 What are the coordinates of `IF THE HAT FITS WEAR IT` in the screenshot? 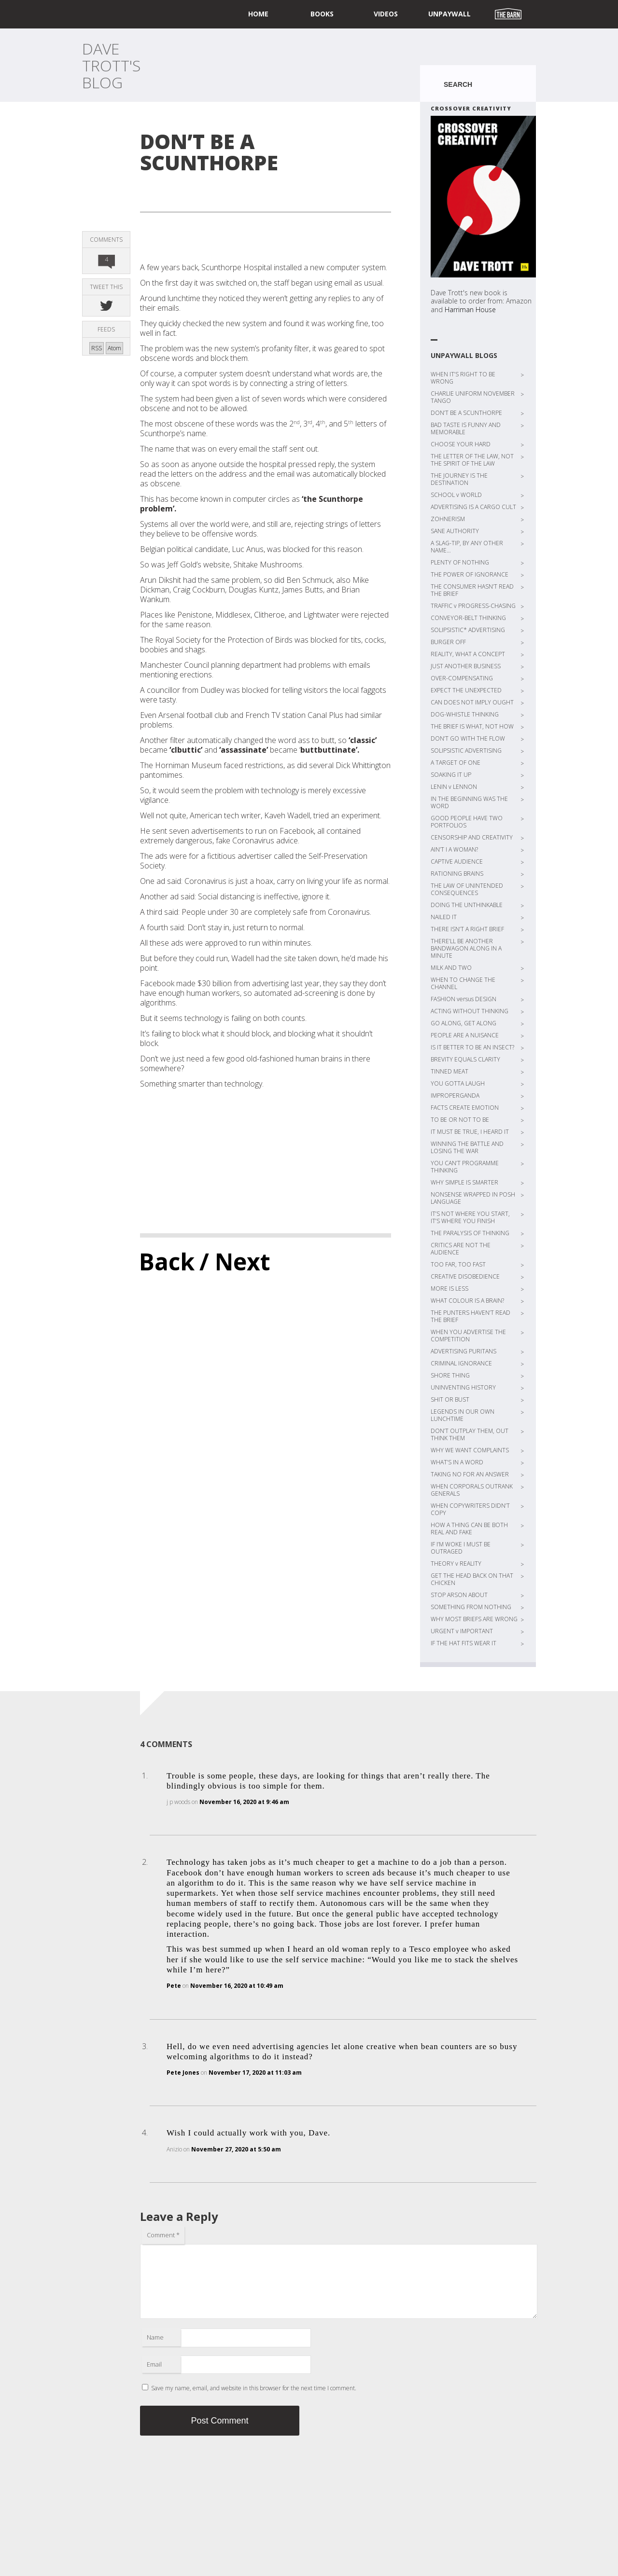 It's located at (463, 1643).